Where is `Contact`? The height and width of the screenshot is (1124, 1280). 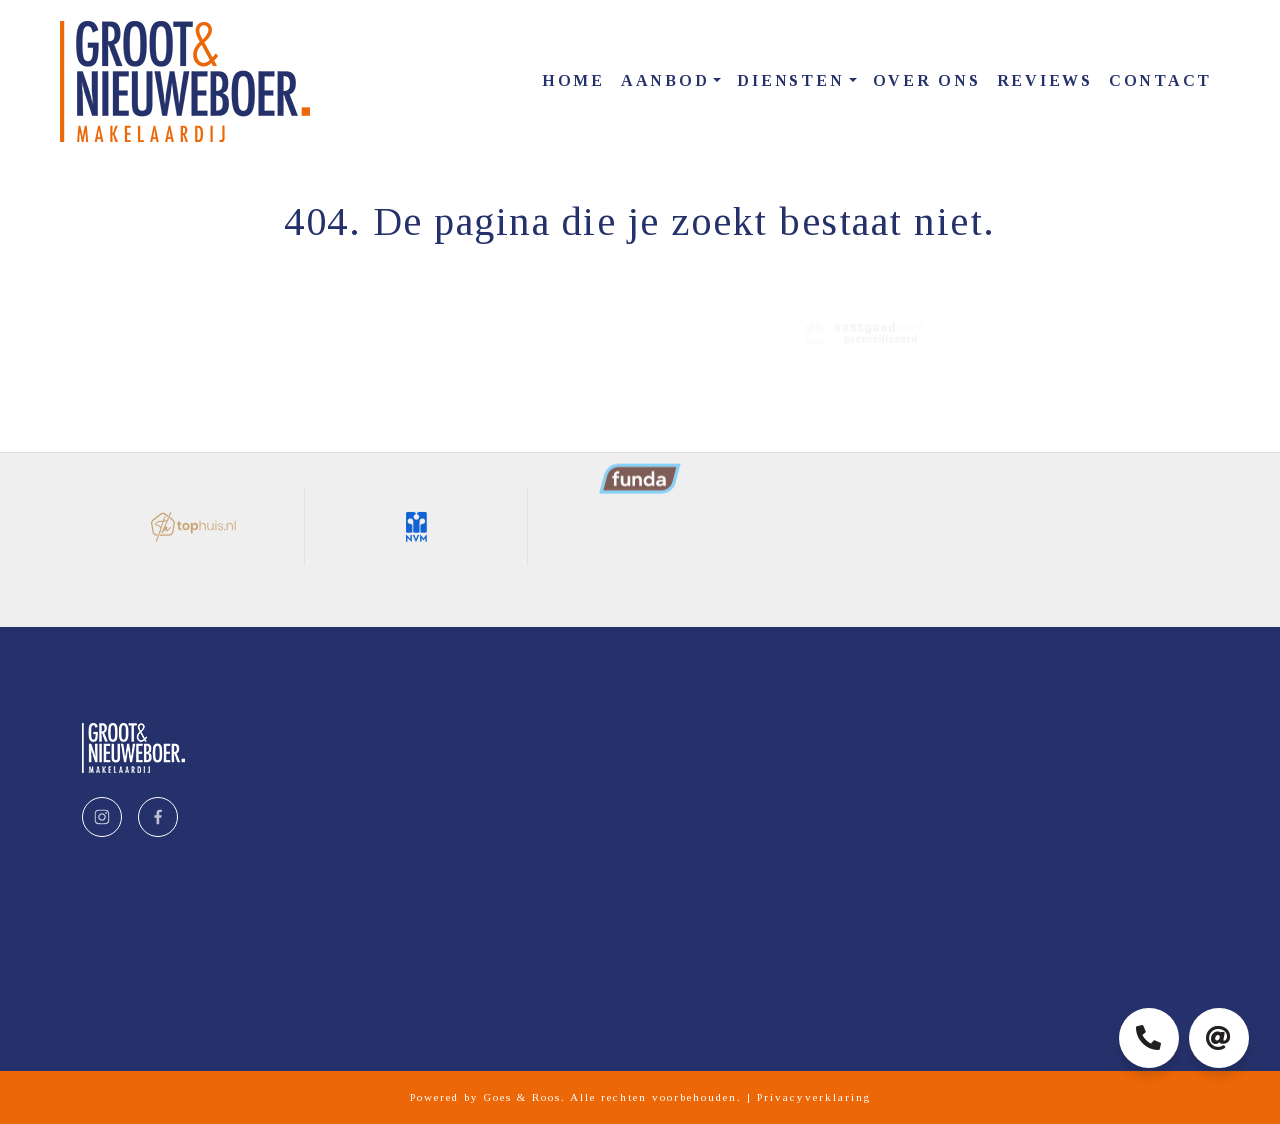 Contact is located at coordinates (1160, 80).